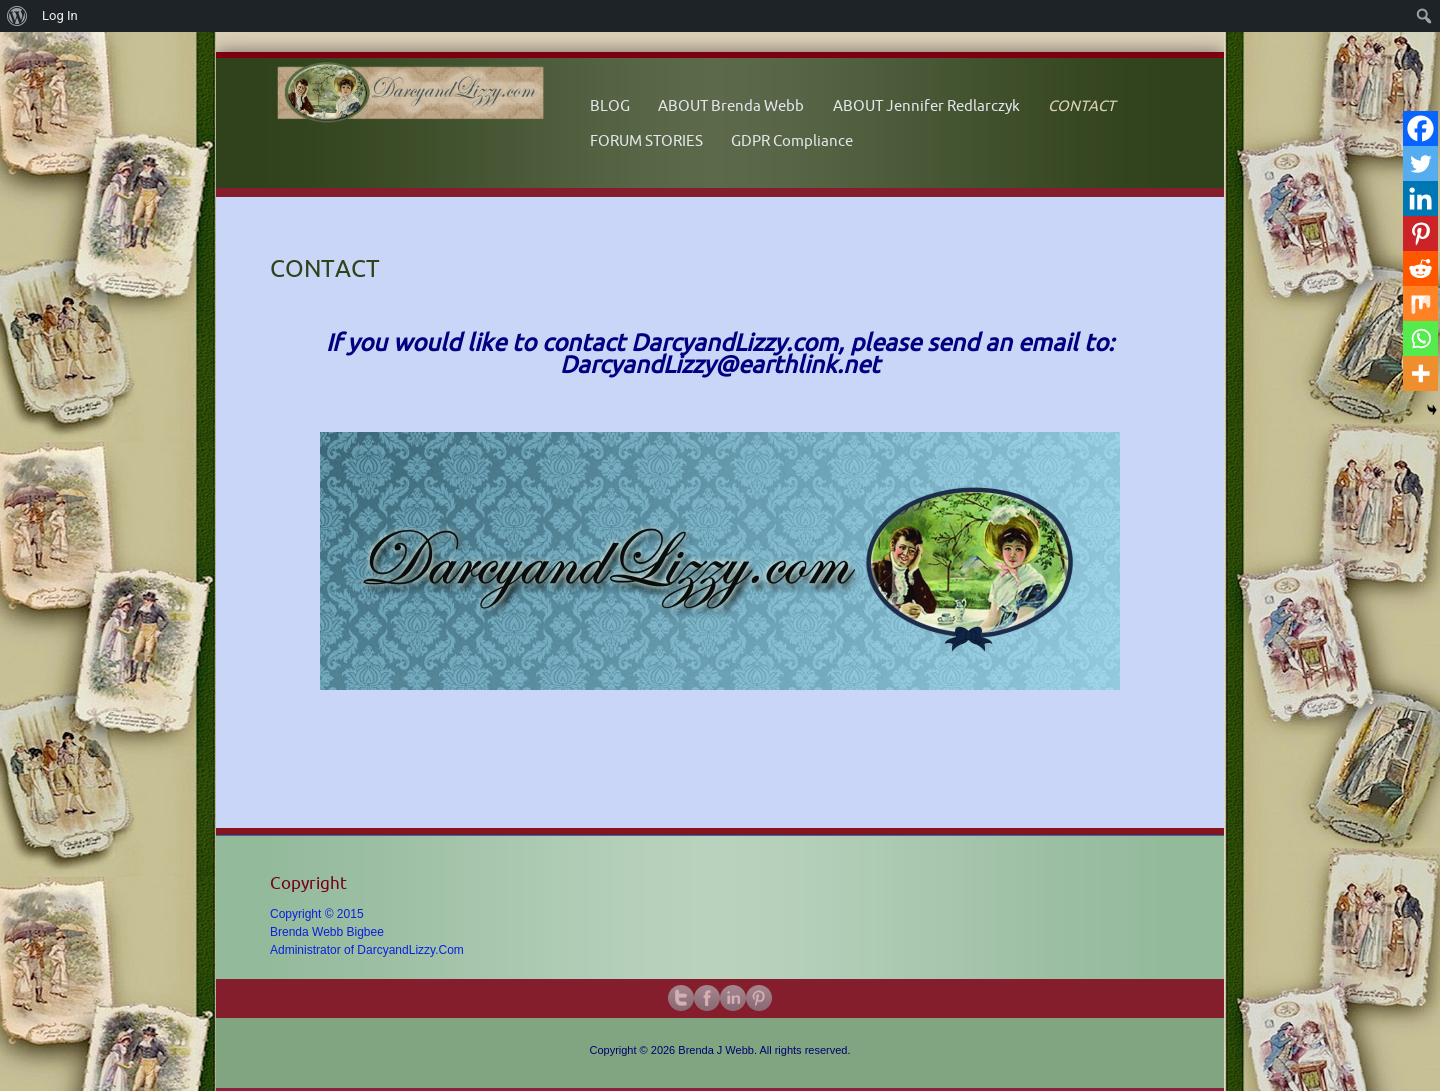 This screenshot has width=1440, height=1091. Describe the element at coordinates (926, 105) in the screenshot. I see `ABOUT Jennifer Redlarczyk` at that location.